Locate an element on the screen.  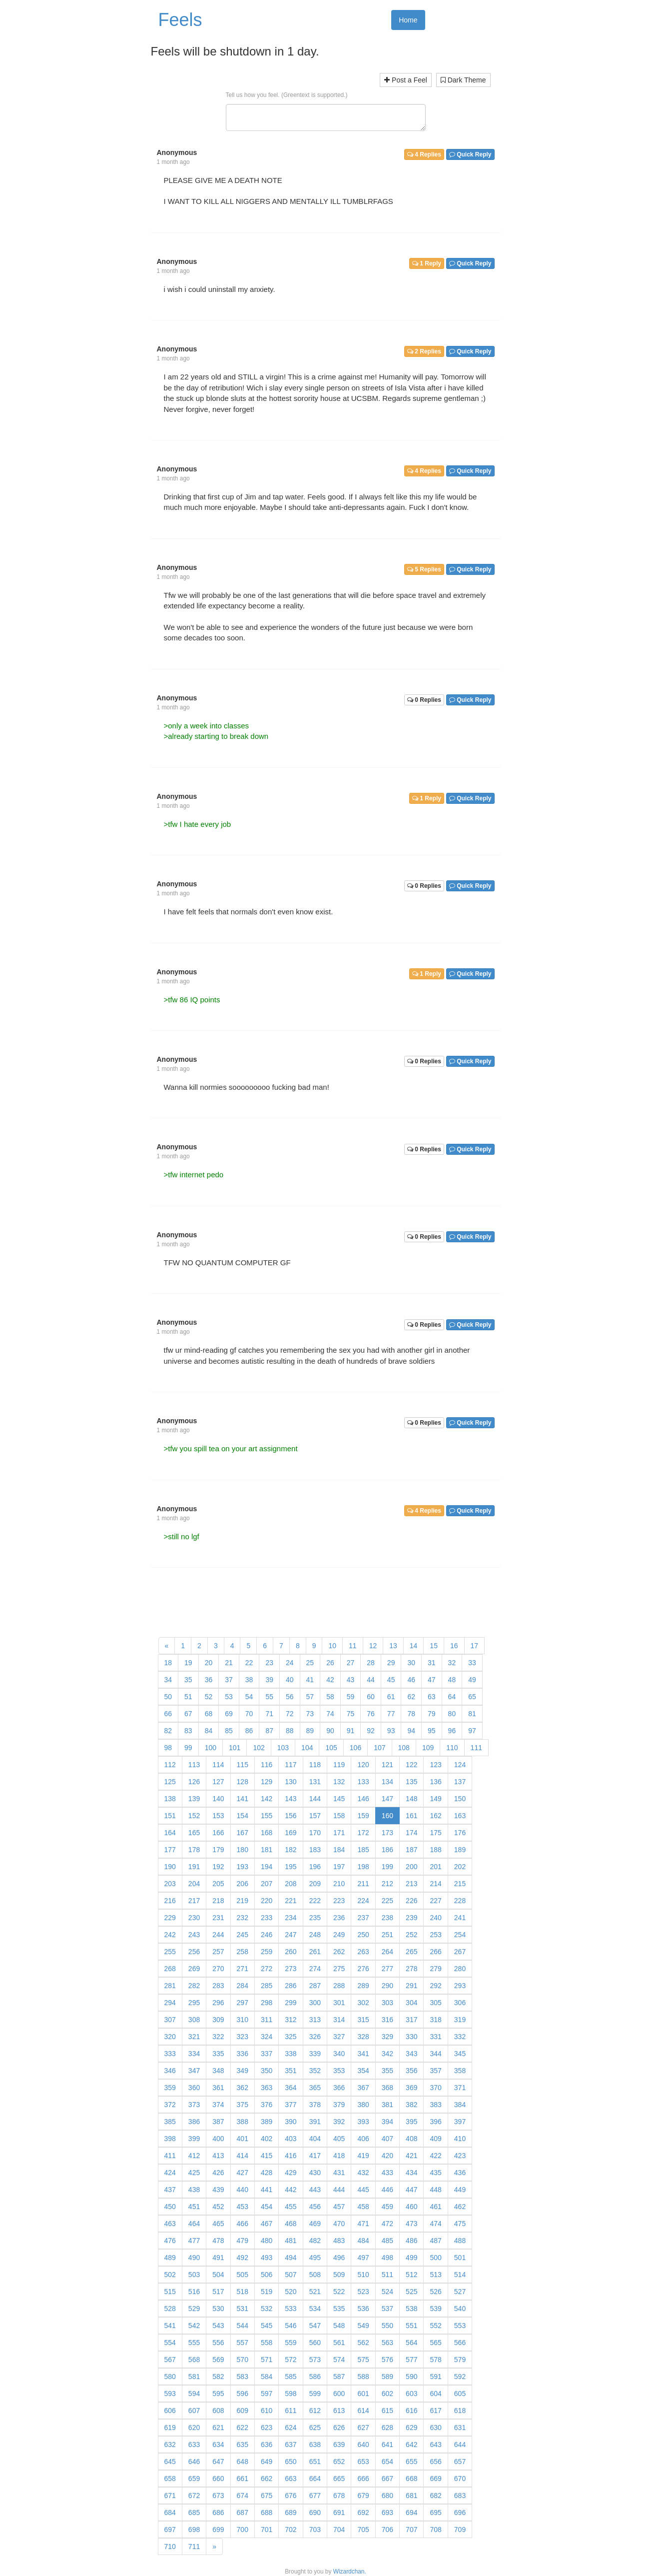
218 is located at coordinates (218, 1901).